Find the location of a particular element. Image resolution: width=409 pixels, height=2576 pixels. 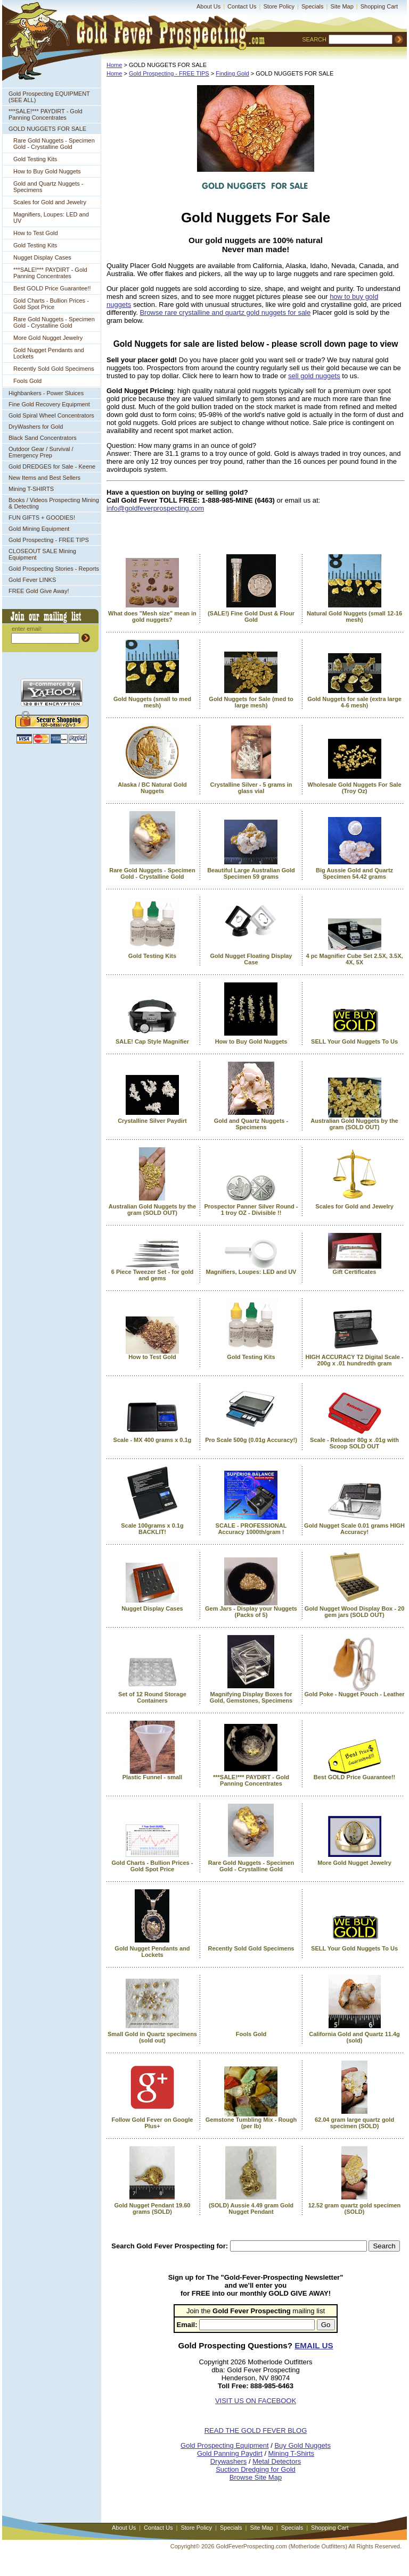

Australian Gold Nuggets by the gram (SOLD OUT) is located at coordinates (354, 1124).